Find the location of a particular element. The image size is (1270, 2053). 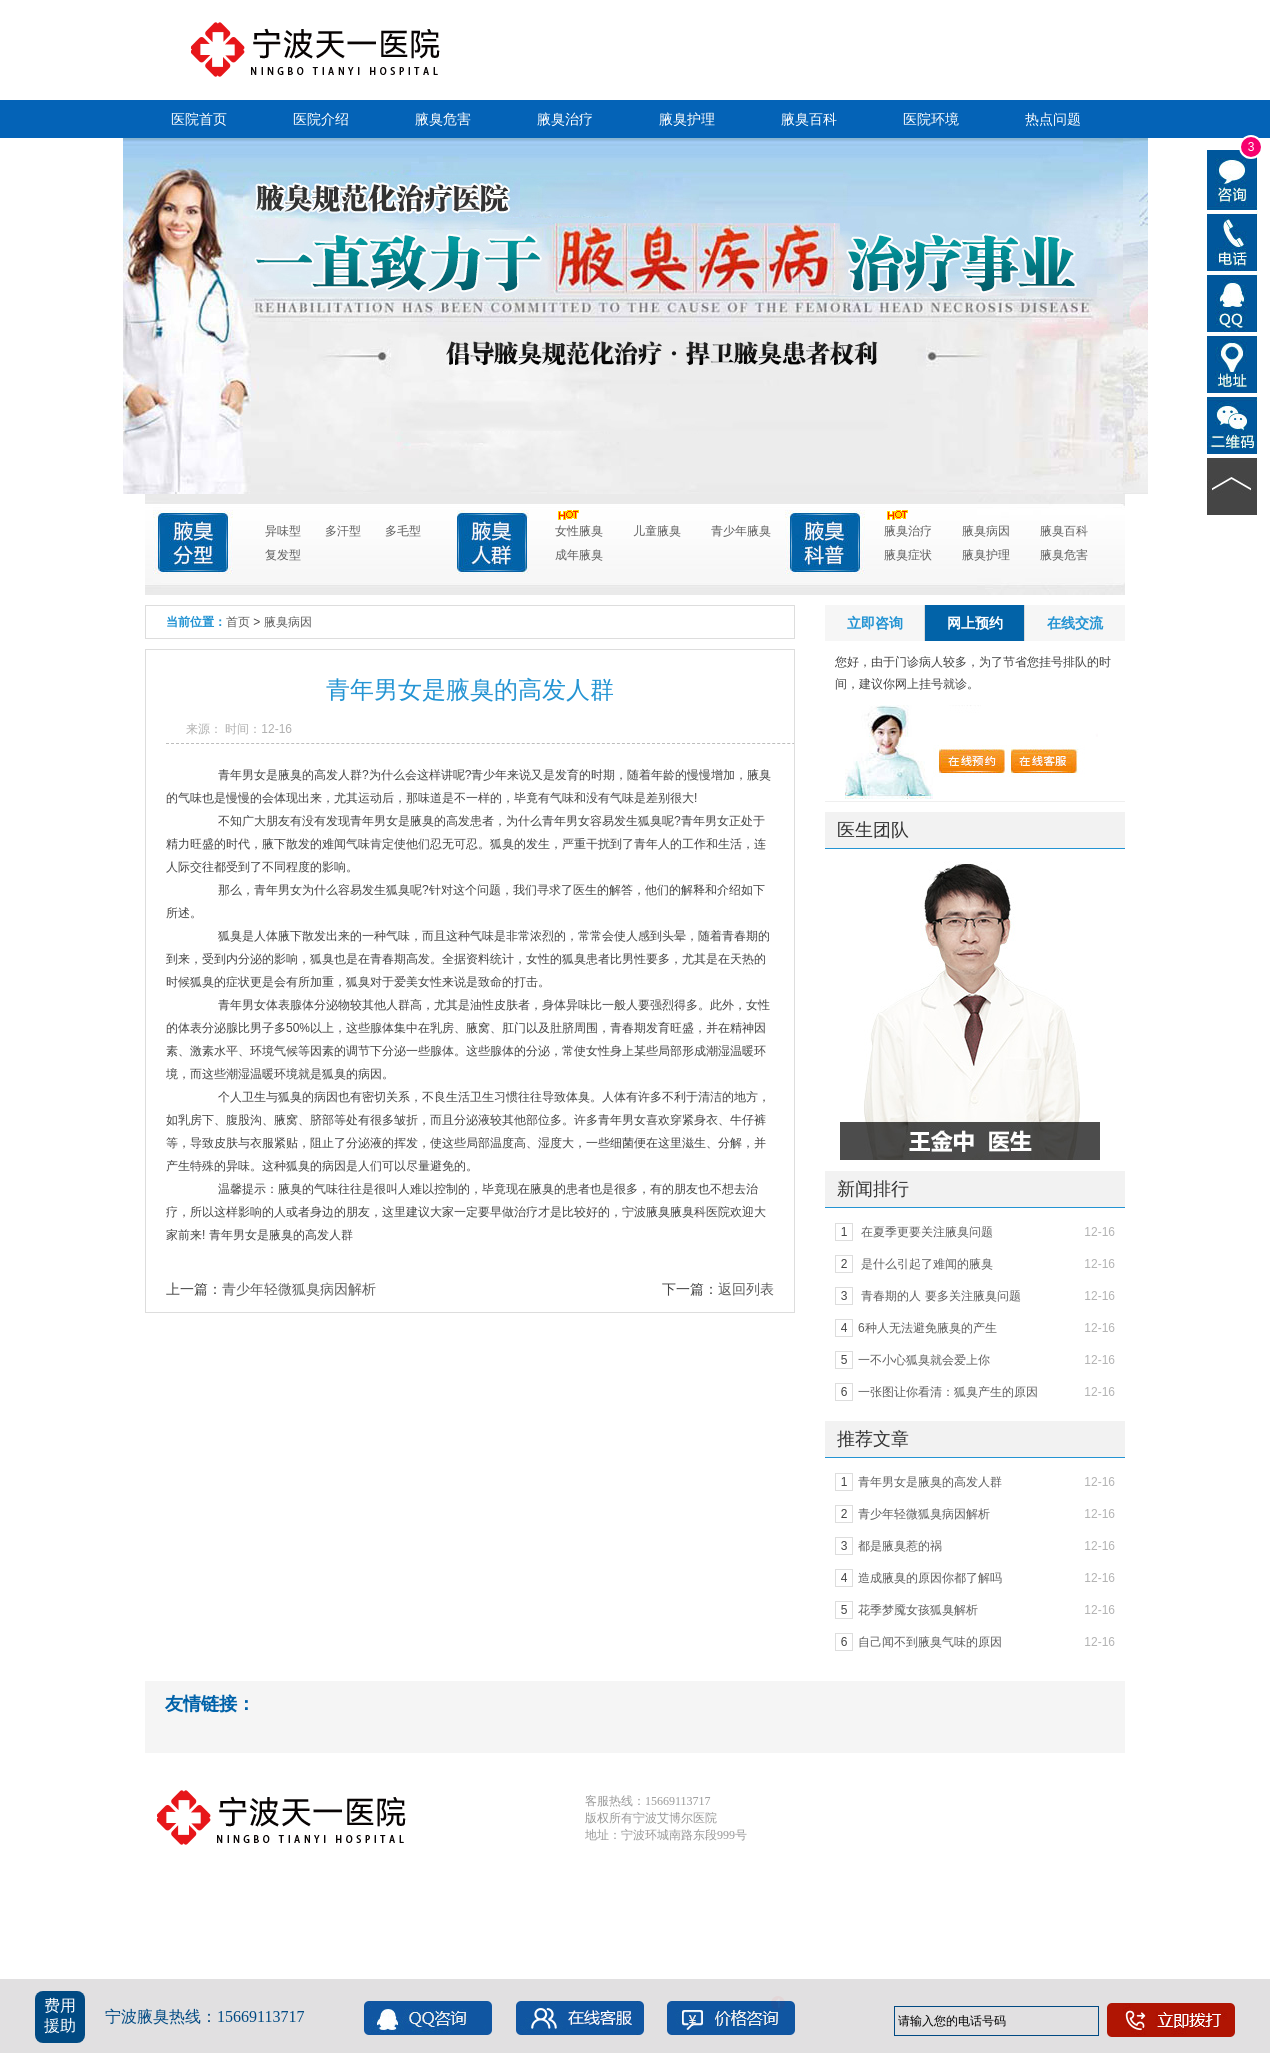

医院介绍 is located at coordinates (321, 119).